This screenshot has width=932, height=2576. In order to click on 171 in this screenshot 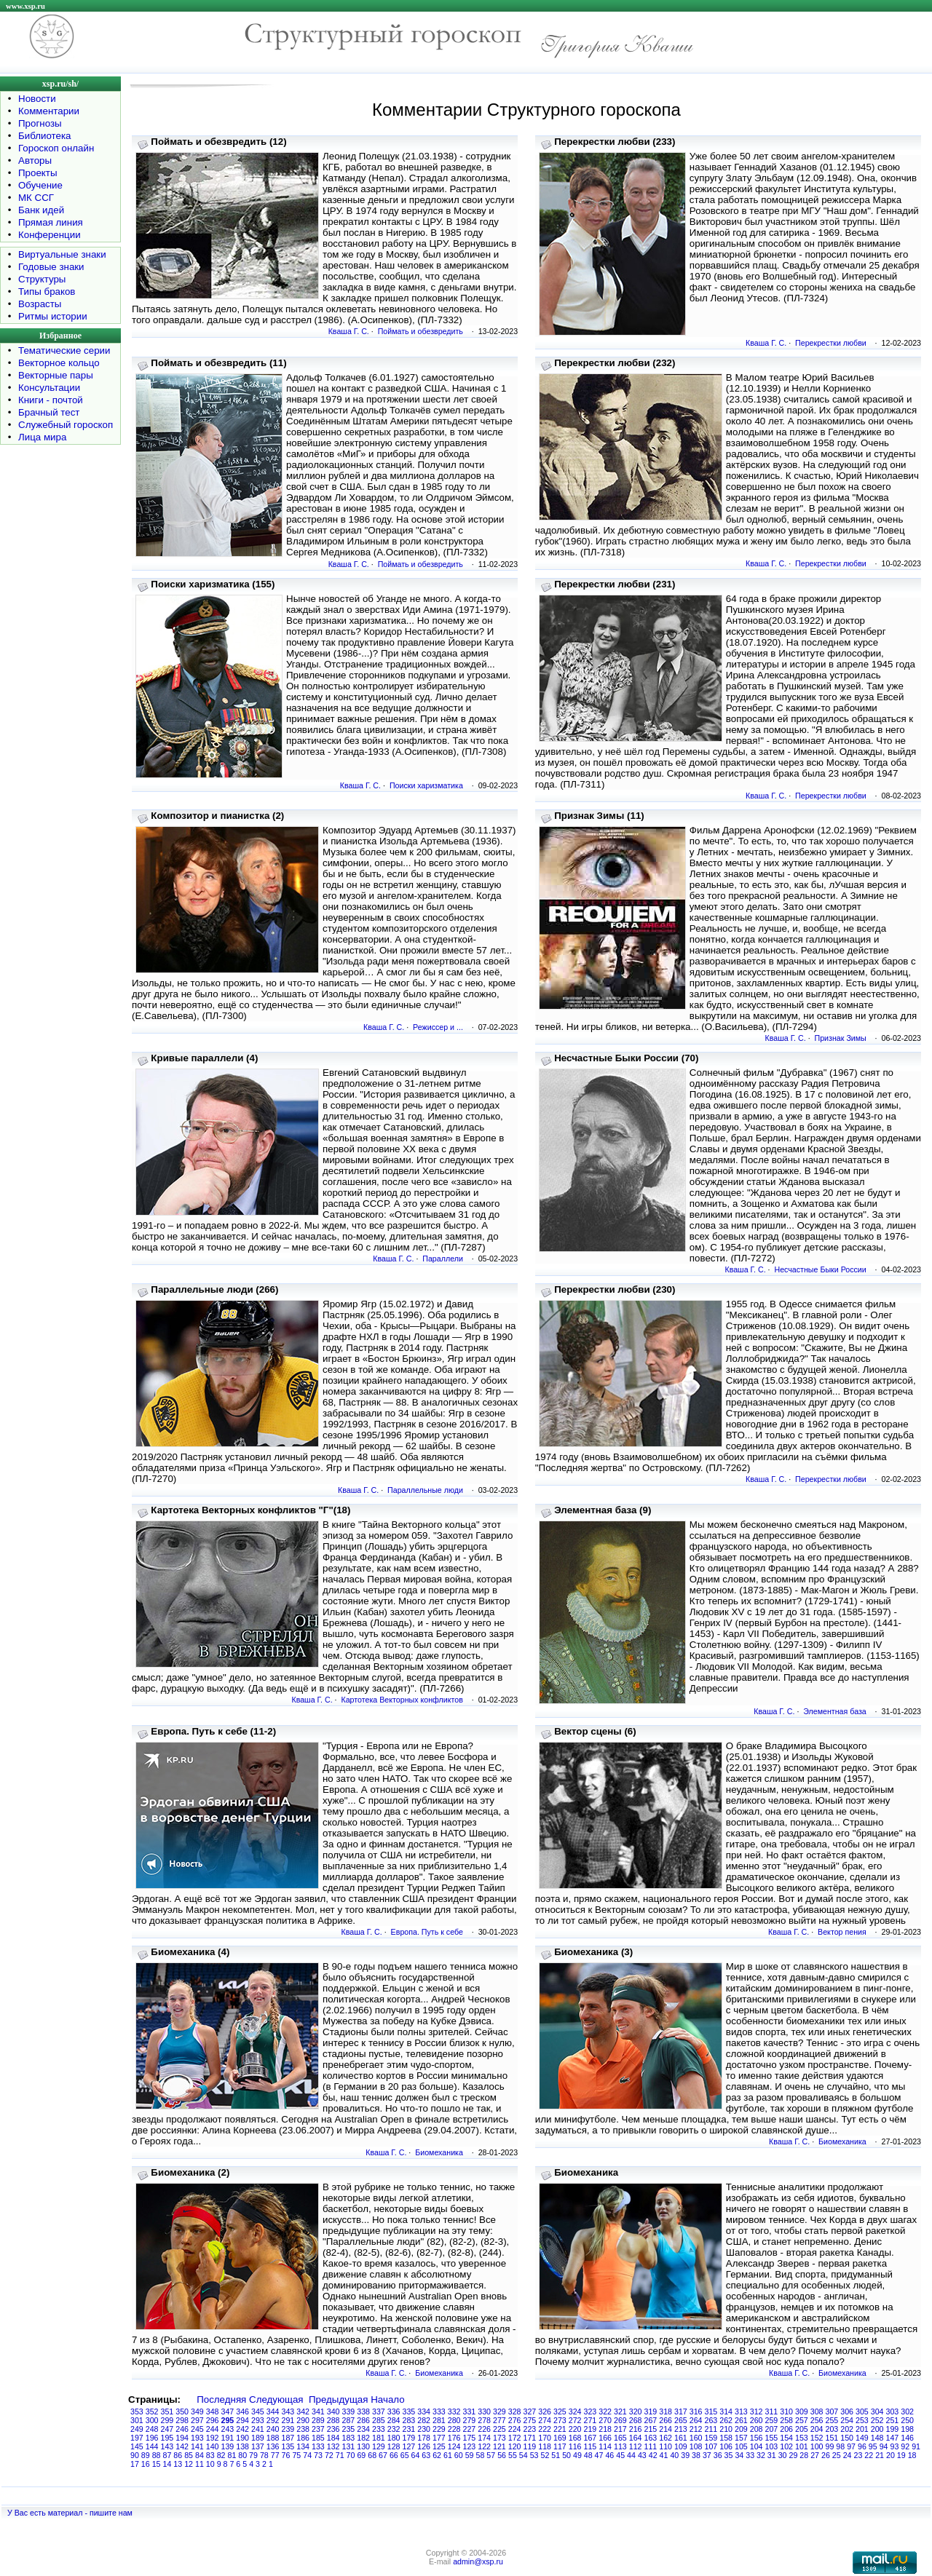, I will do `click(530, 2437)`.